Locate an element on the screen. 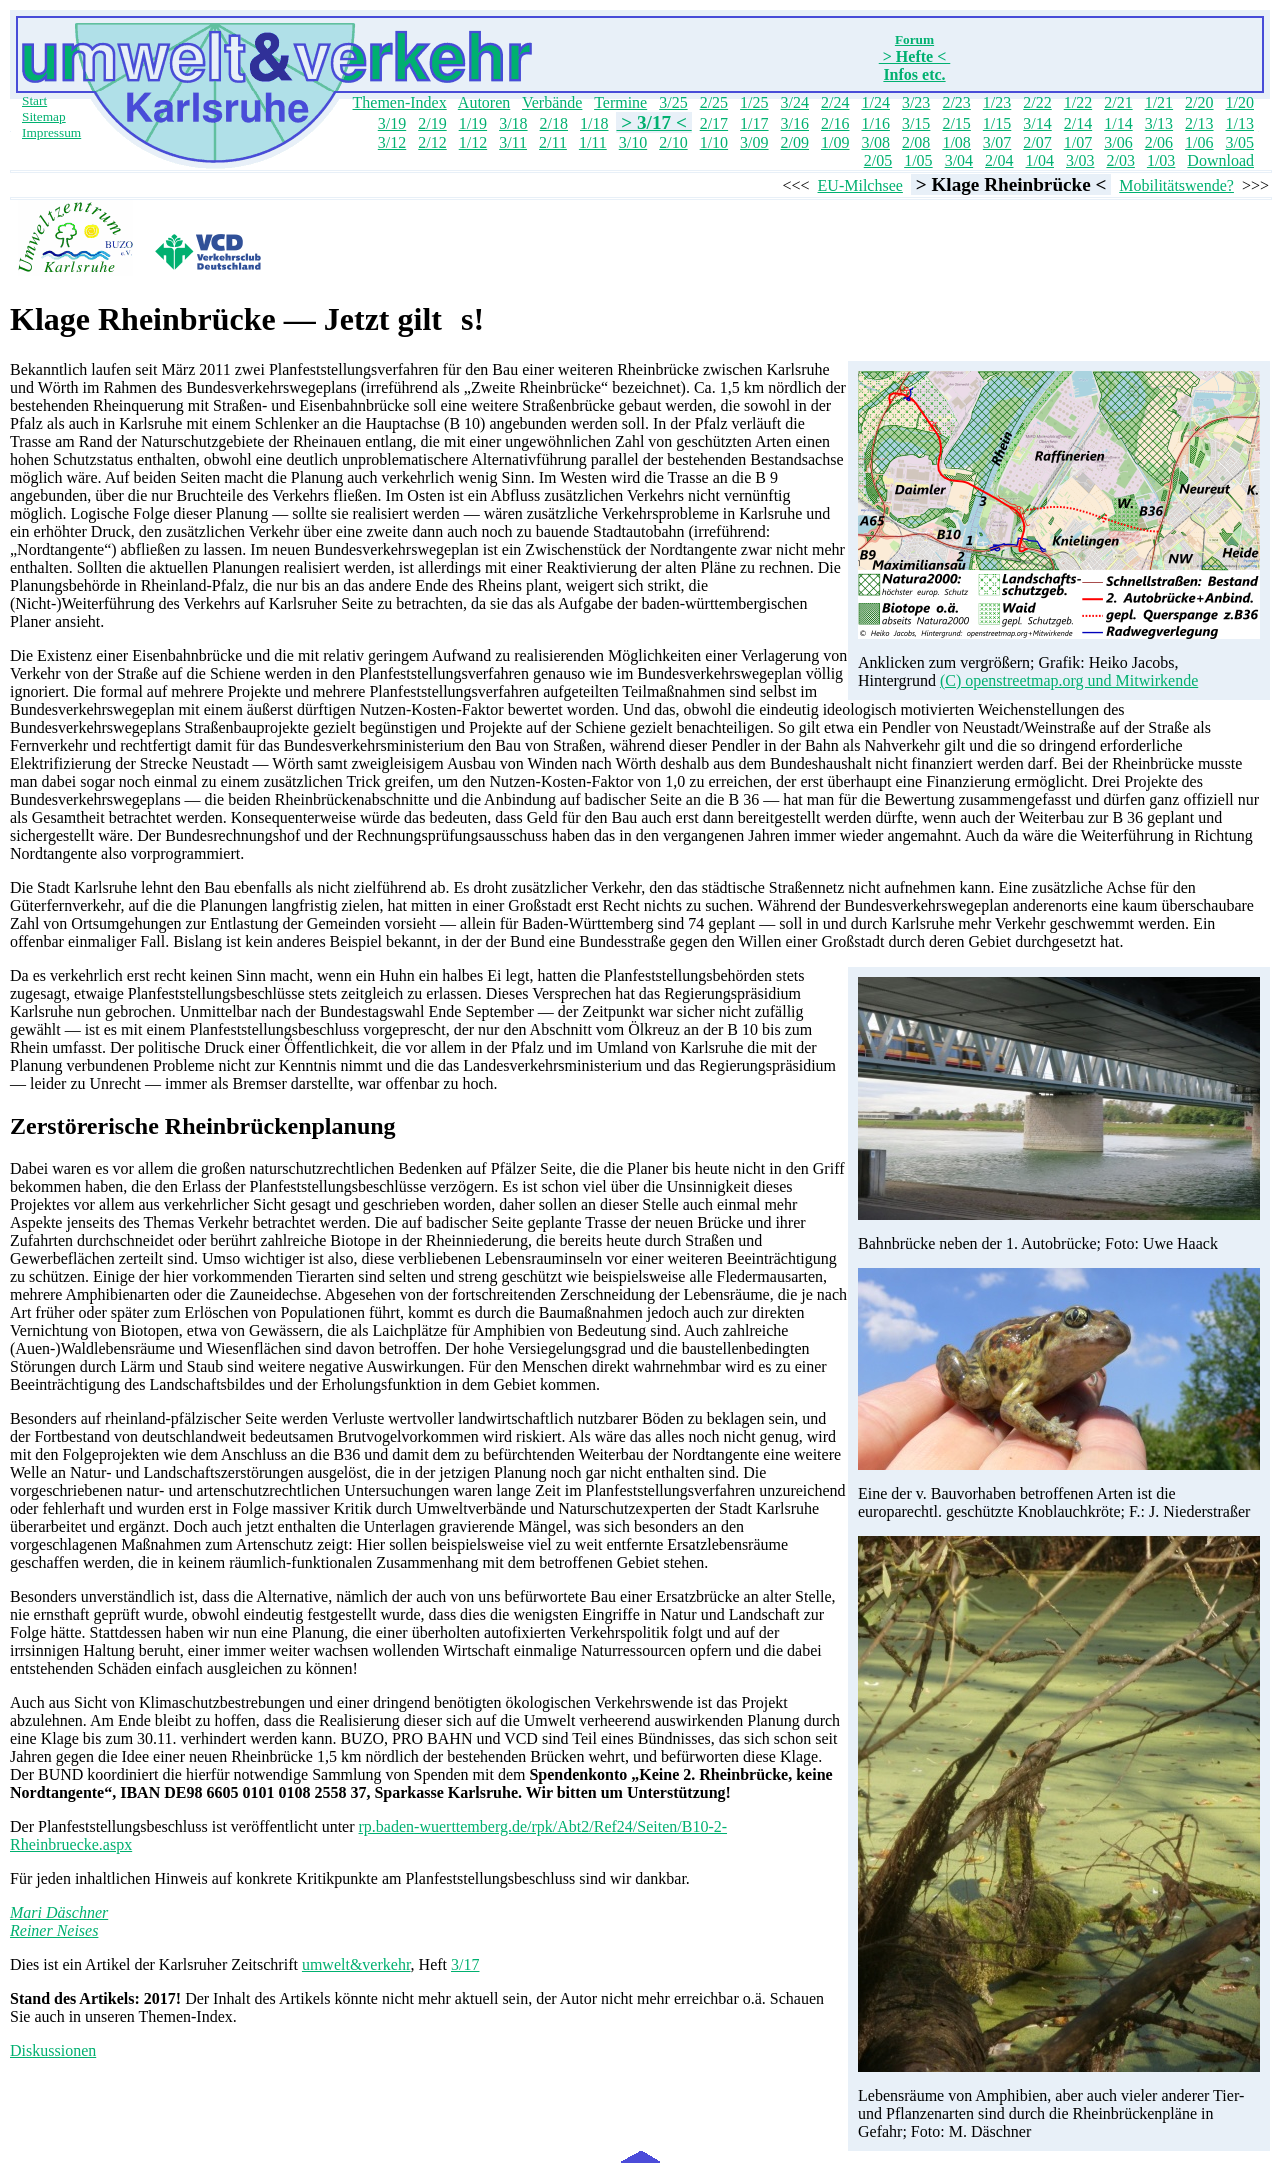 The image size is (1280, 2173). 1/18 is located at coordinates (594, 123).